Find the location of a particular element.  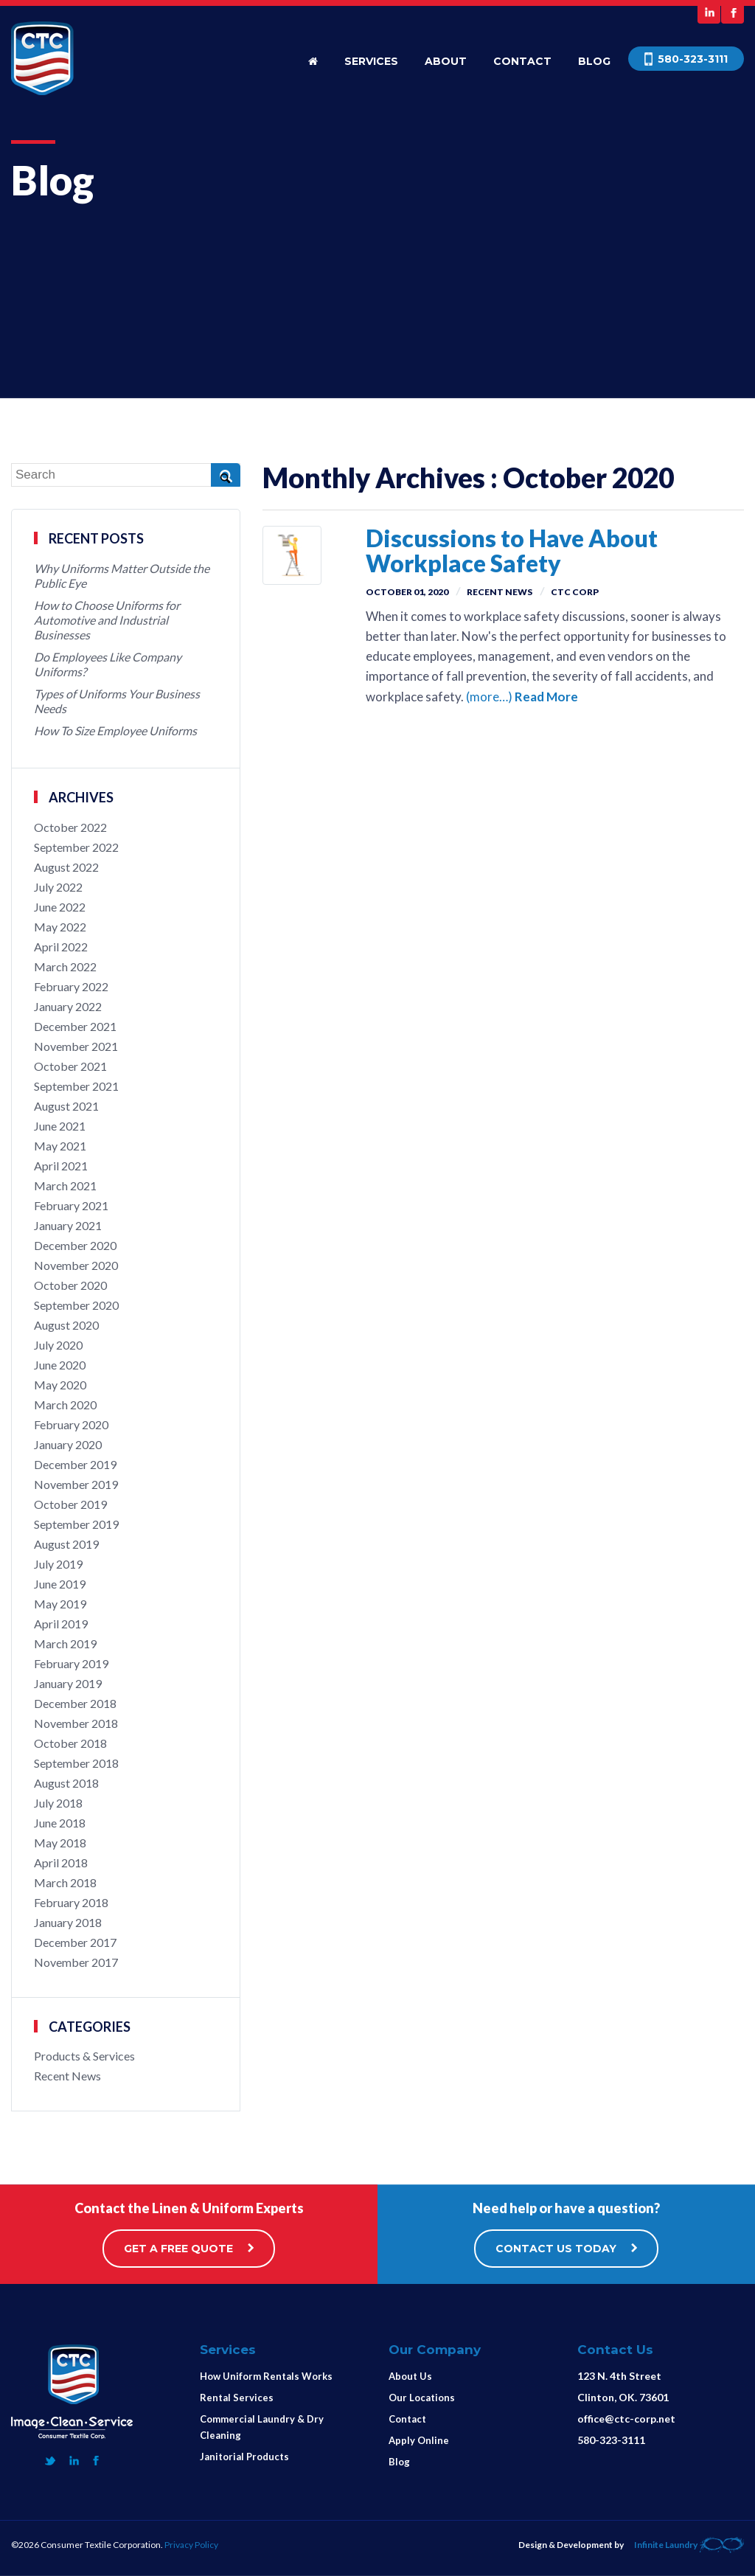

July 2018 is located at coordinates (58, 1803).